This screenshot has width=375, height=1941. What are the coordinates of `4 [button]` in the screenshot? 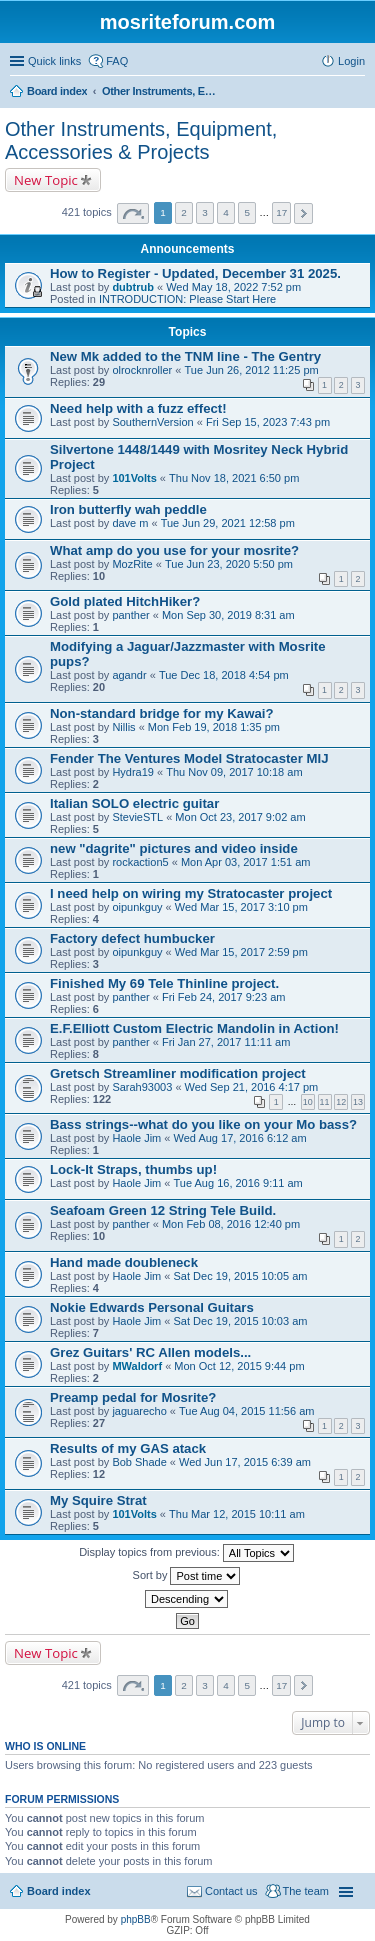 It's located at (226, 212).